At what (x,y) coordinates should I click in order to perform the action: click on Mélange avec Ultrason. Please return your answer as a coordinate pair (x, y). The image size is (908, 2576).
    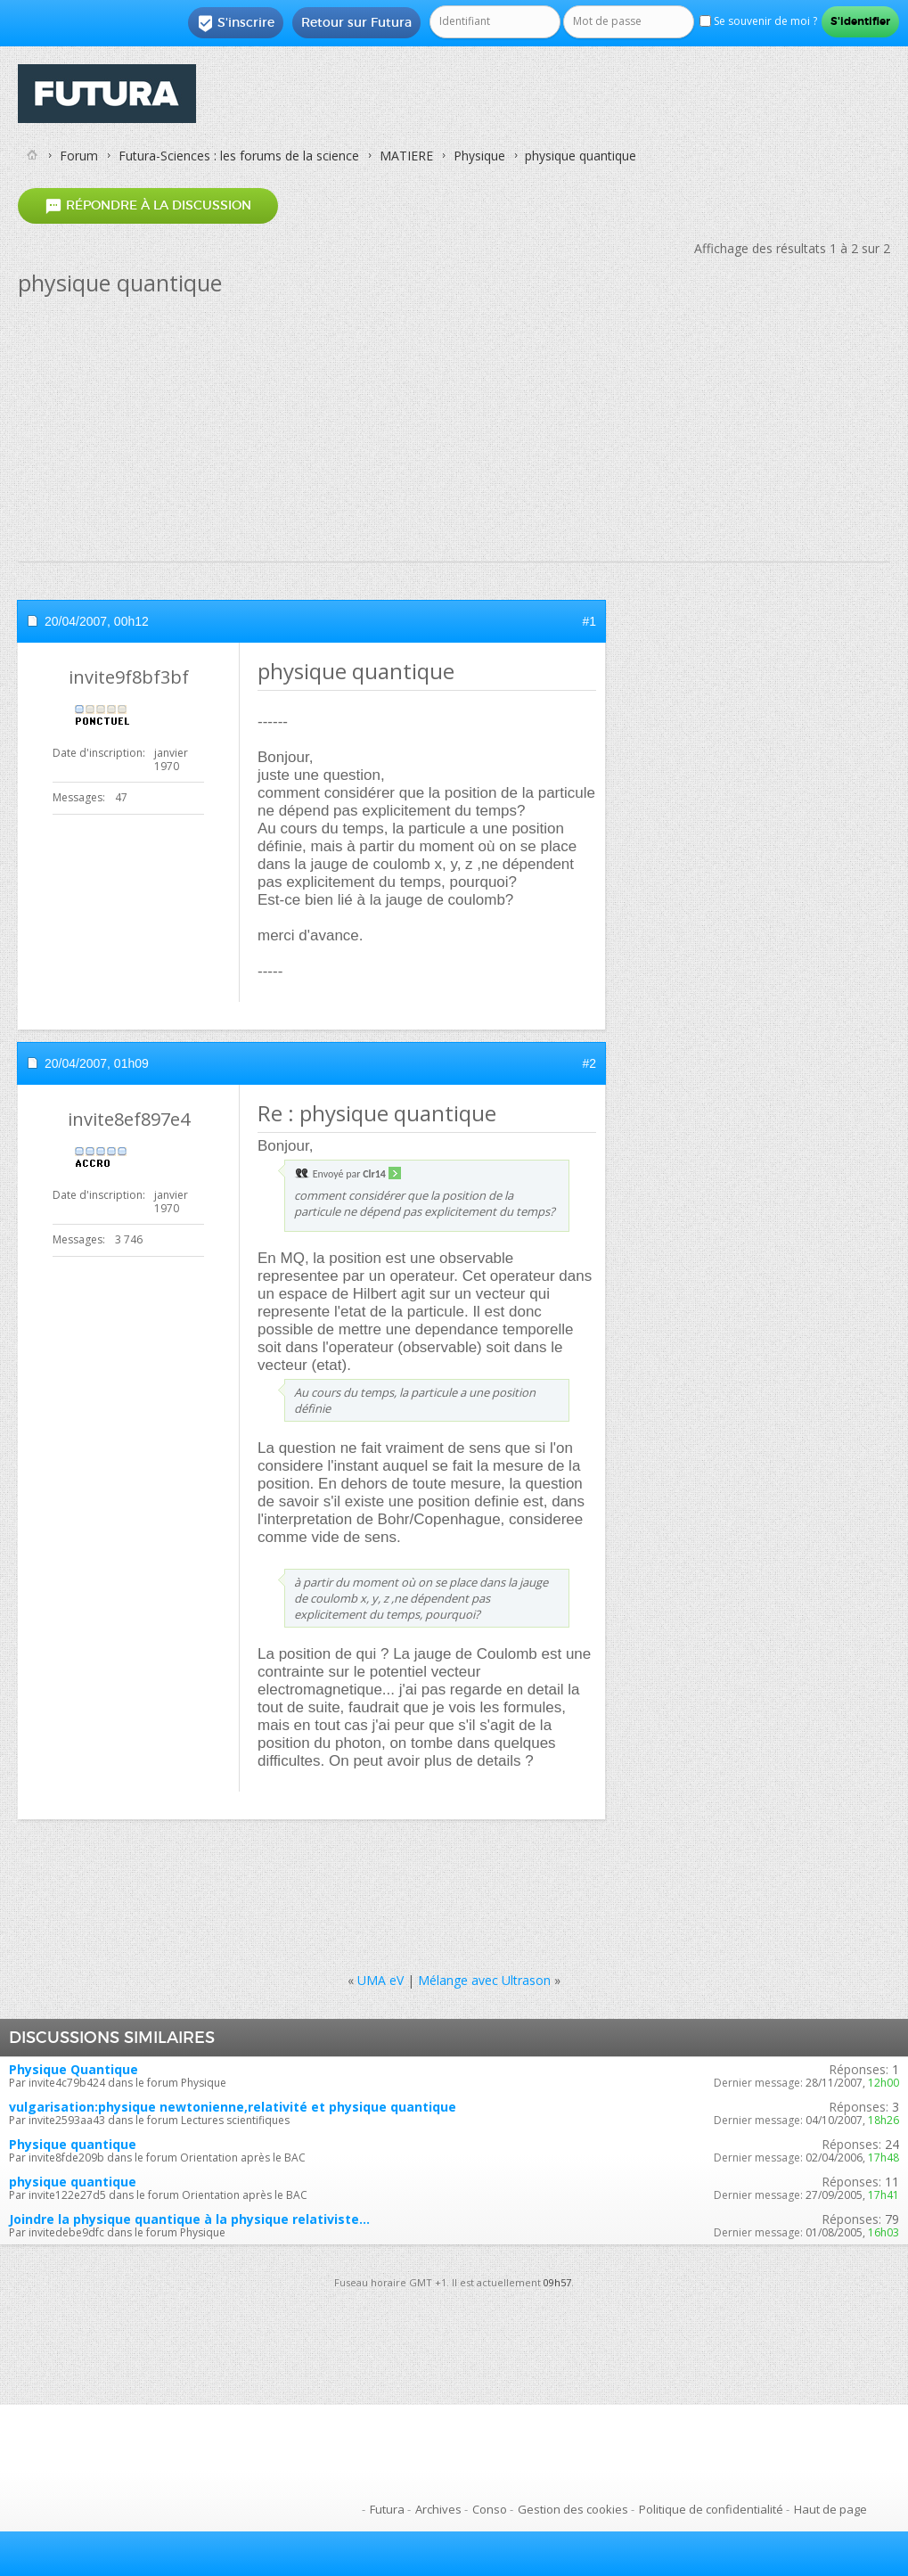
    Looking at the image, I should click on (484, 1980).